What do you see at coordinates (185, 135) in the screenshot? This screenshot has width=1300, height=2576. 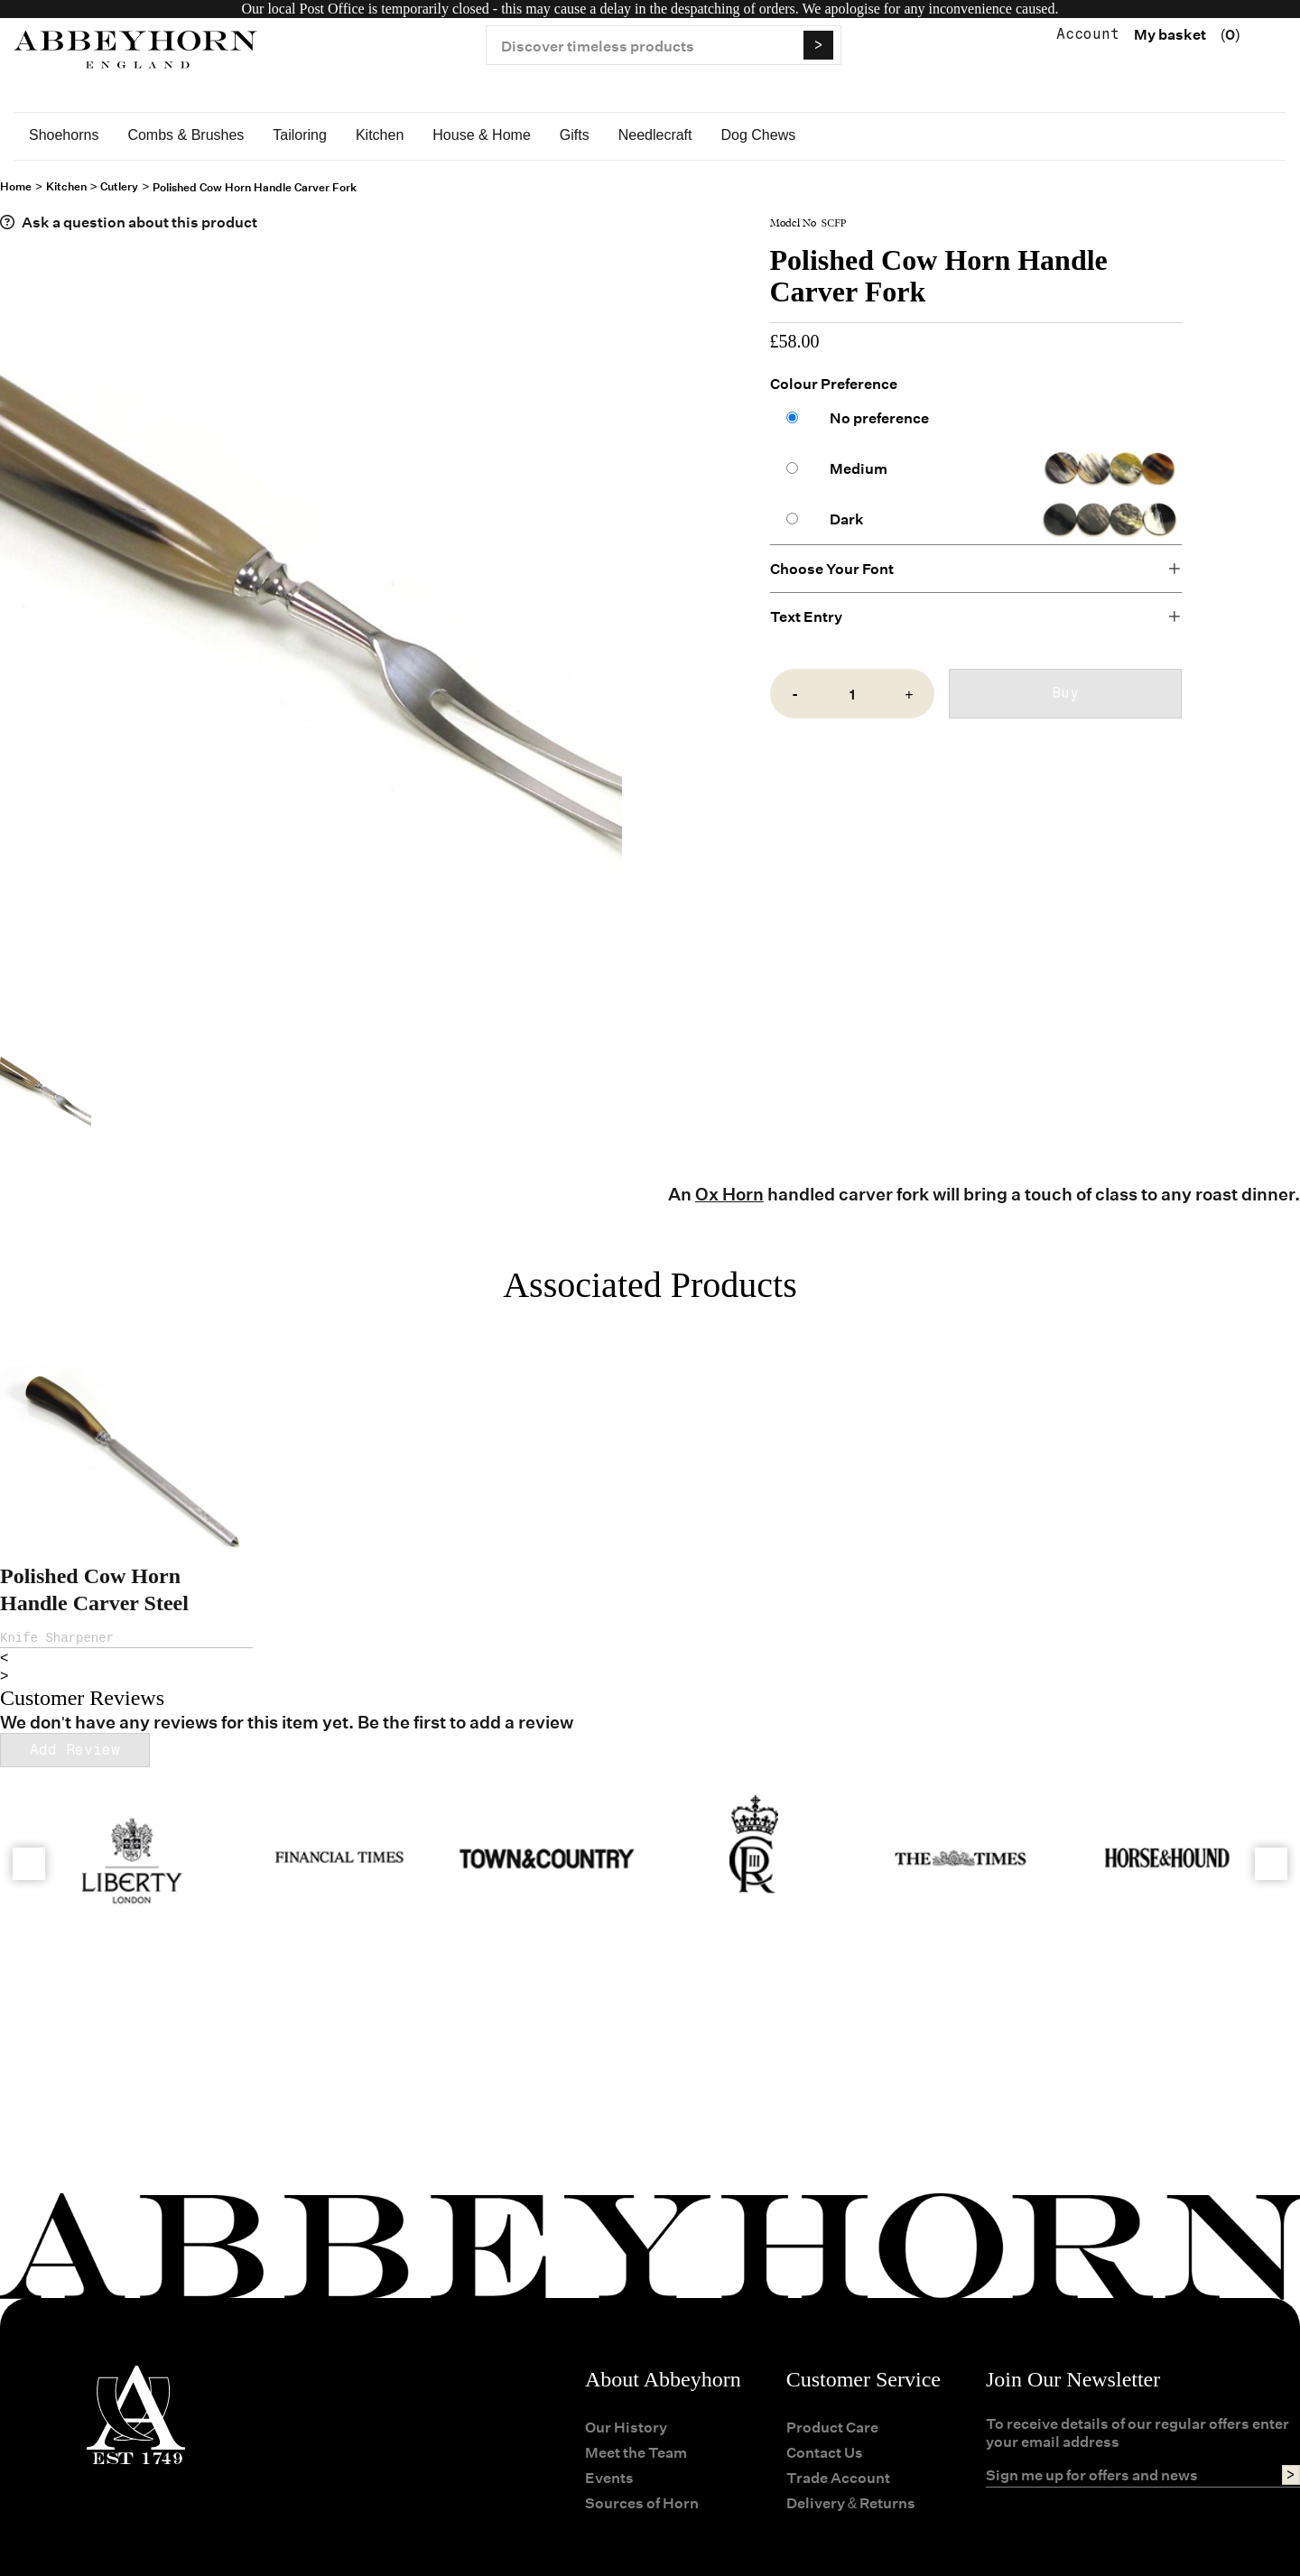 I see `Combs & Brushes` at bounding box center [185, 135].